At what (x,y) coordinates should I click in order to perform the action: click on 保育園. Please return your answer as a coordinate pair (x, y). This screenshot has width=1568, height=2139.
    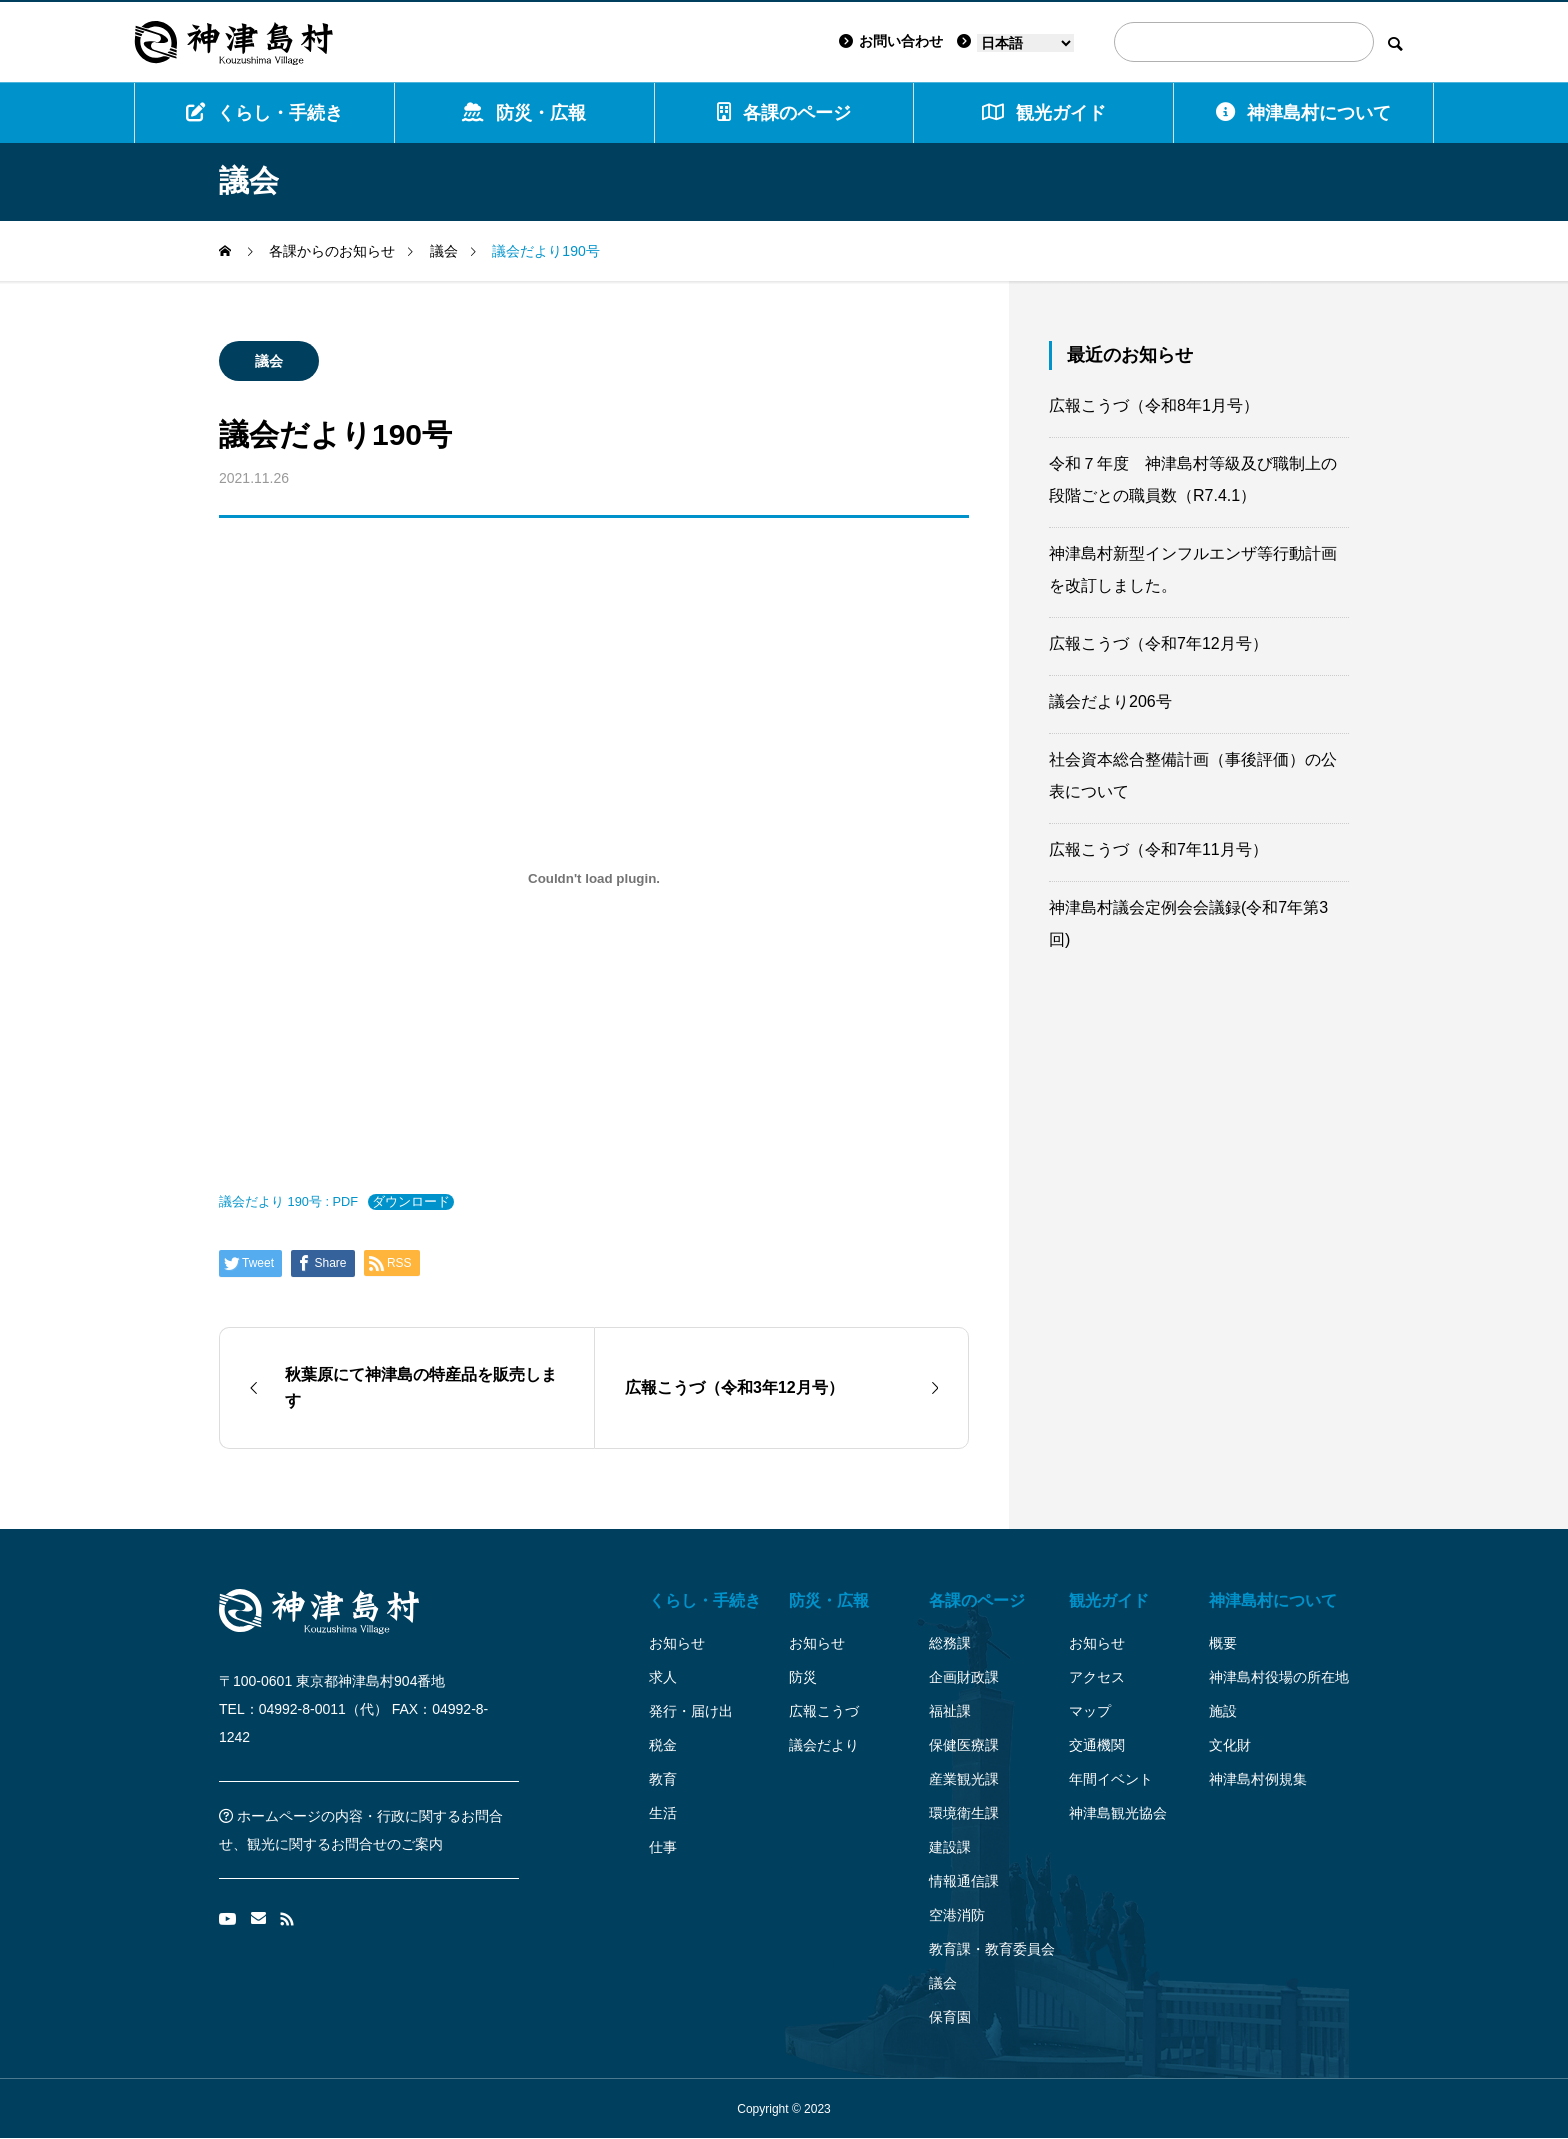
    Looking at the image, I should click on (950, 2017).